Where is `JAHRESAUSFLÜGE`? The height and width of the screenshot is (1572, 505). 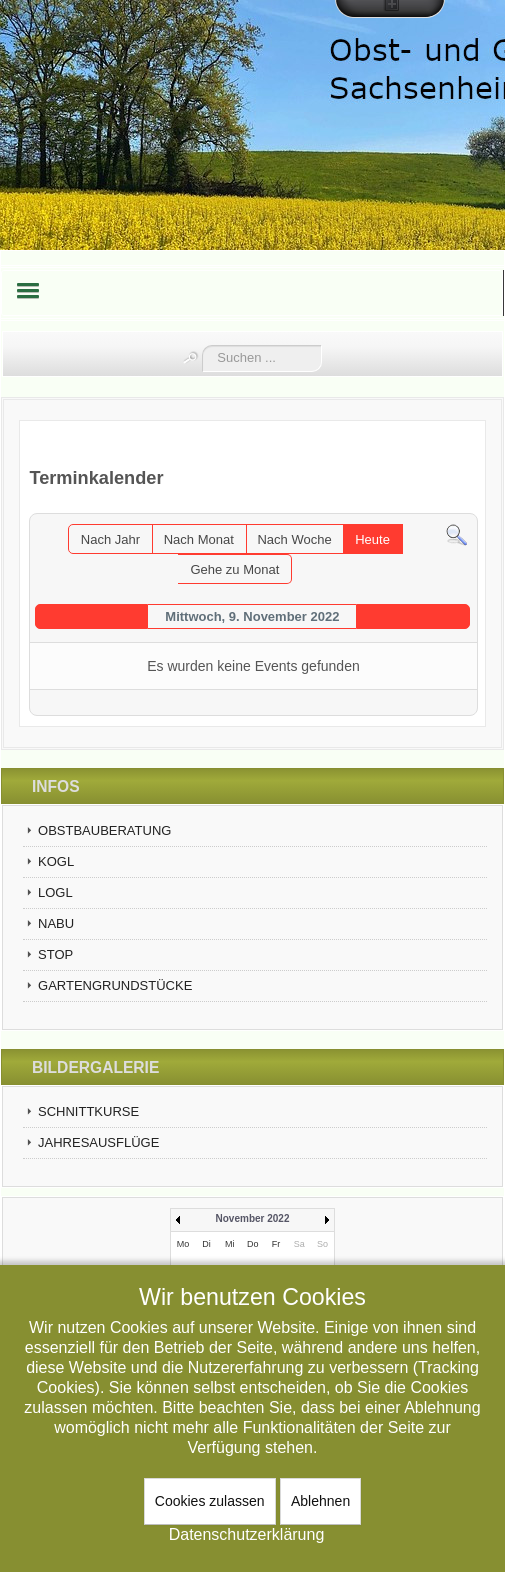 JAHRESAUSFLÜGE is located at coordinates (98, 1142).